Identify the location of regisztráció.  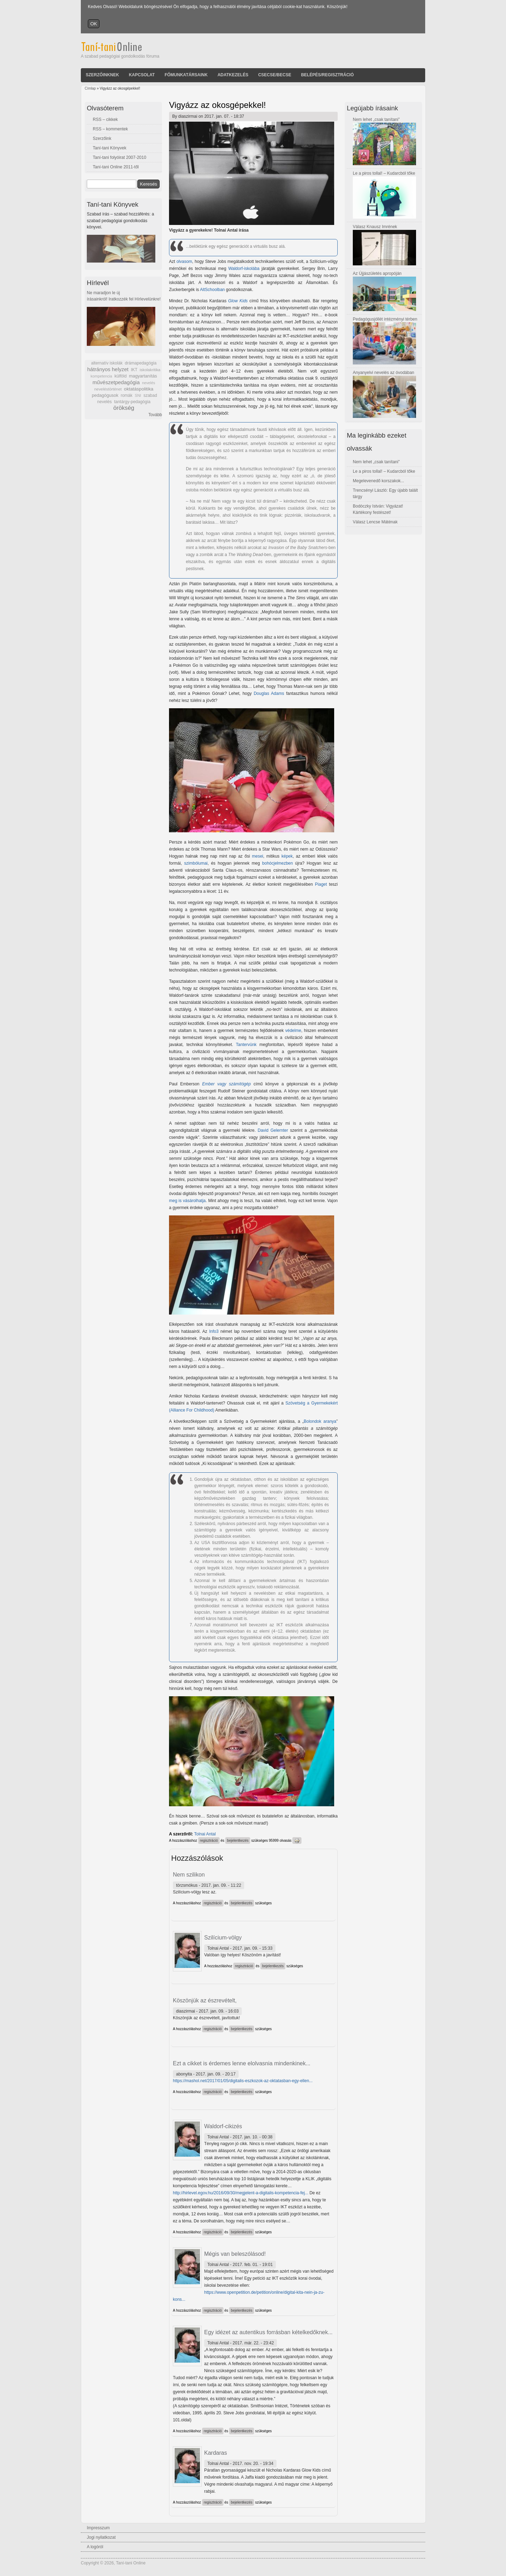
(209, 1840).